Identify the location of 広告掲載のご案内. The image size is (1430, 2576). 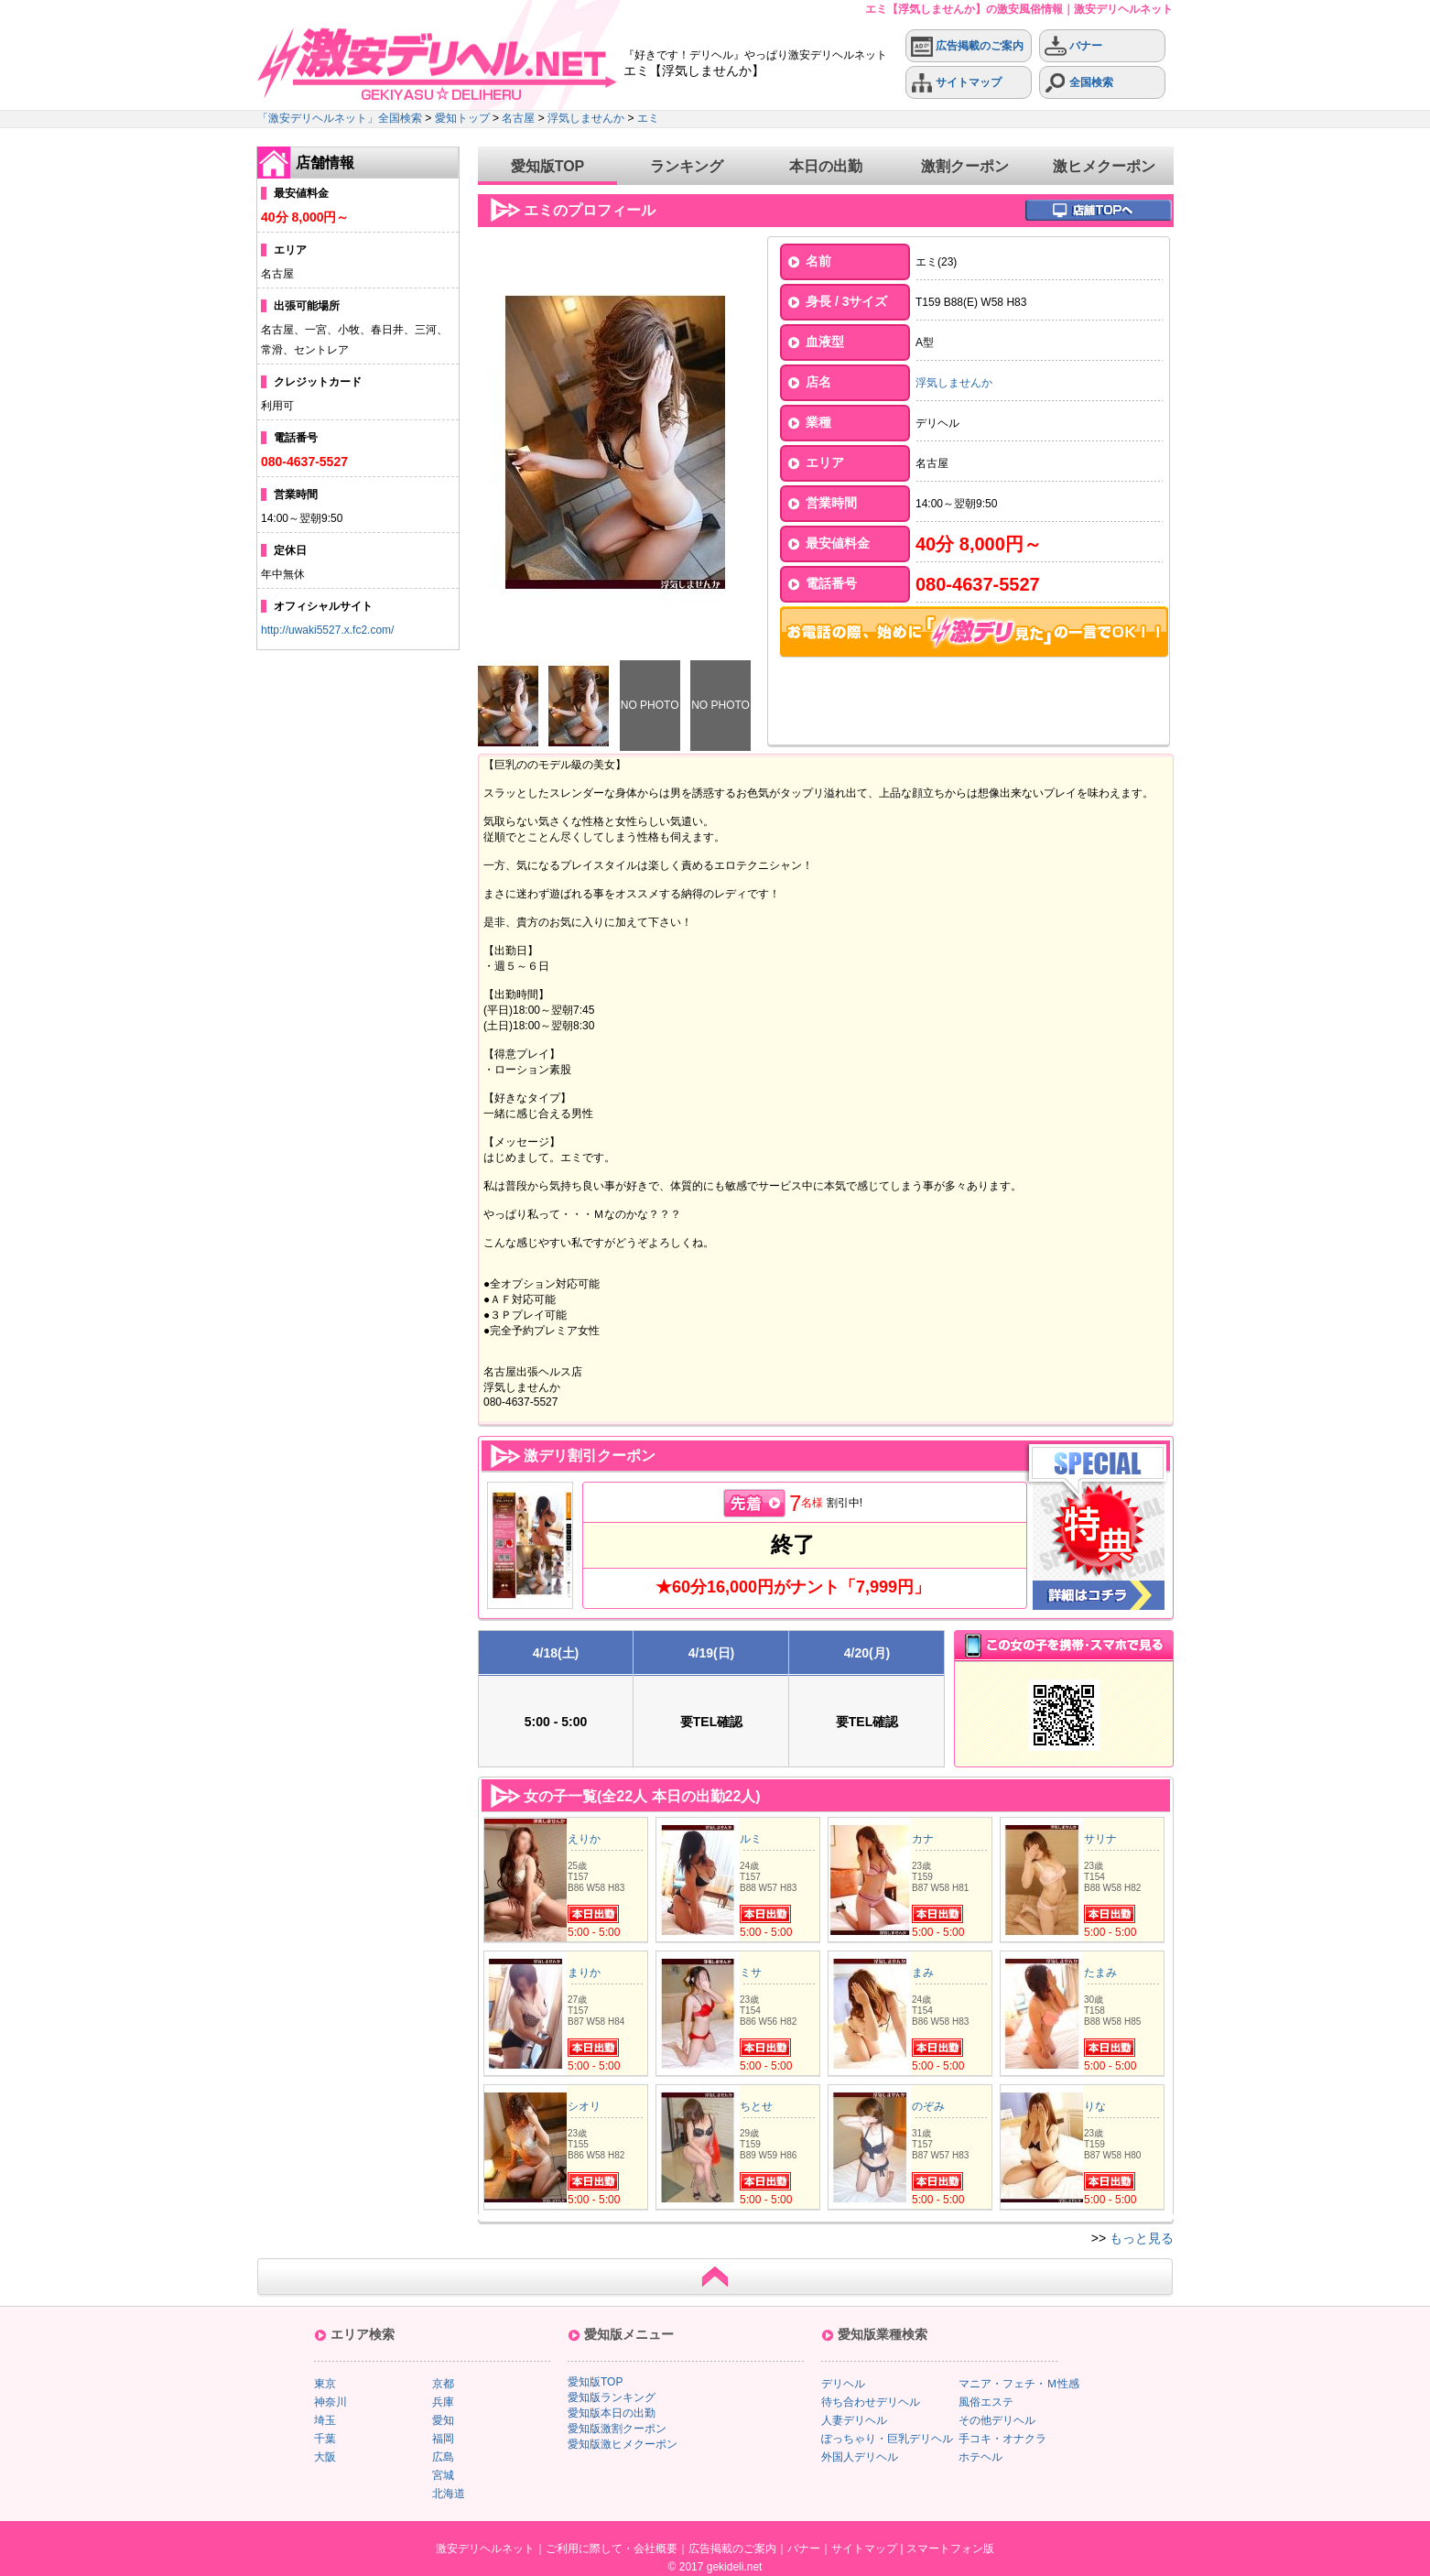
(967, 46).